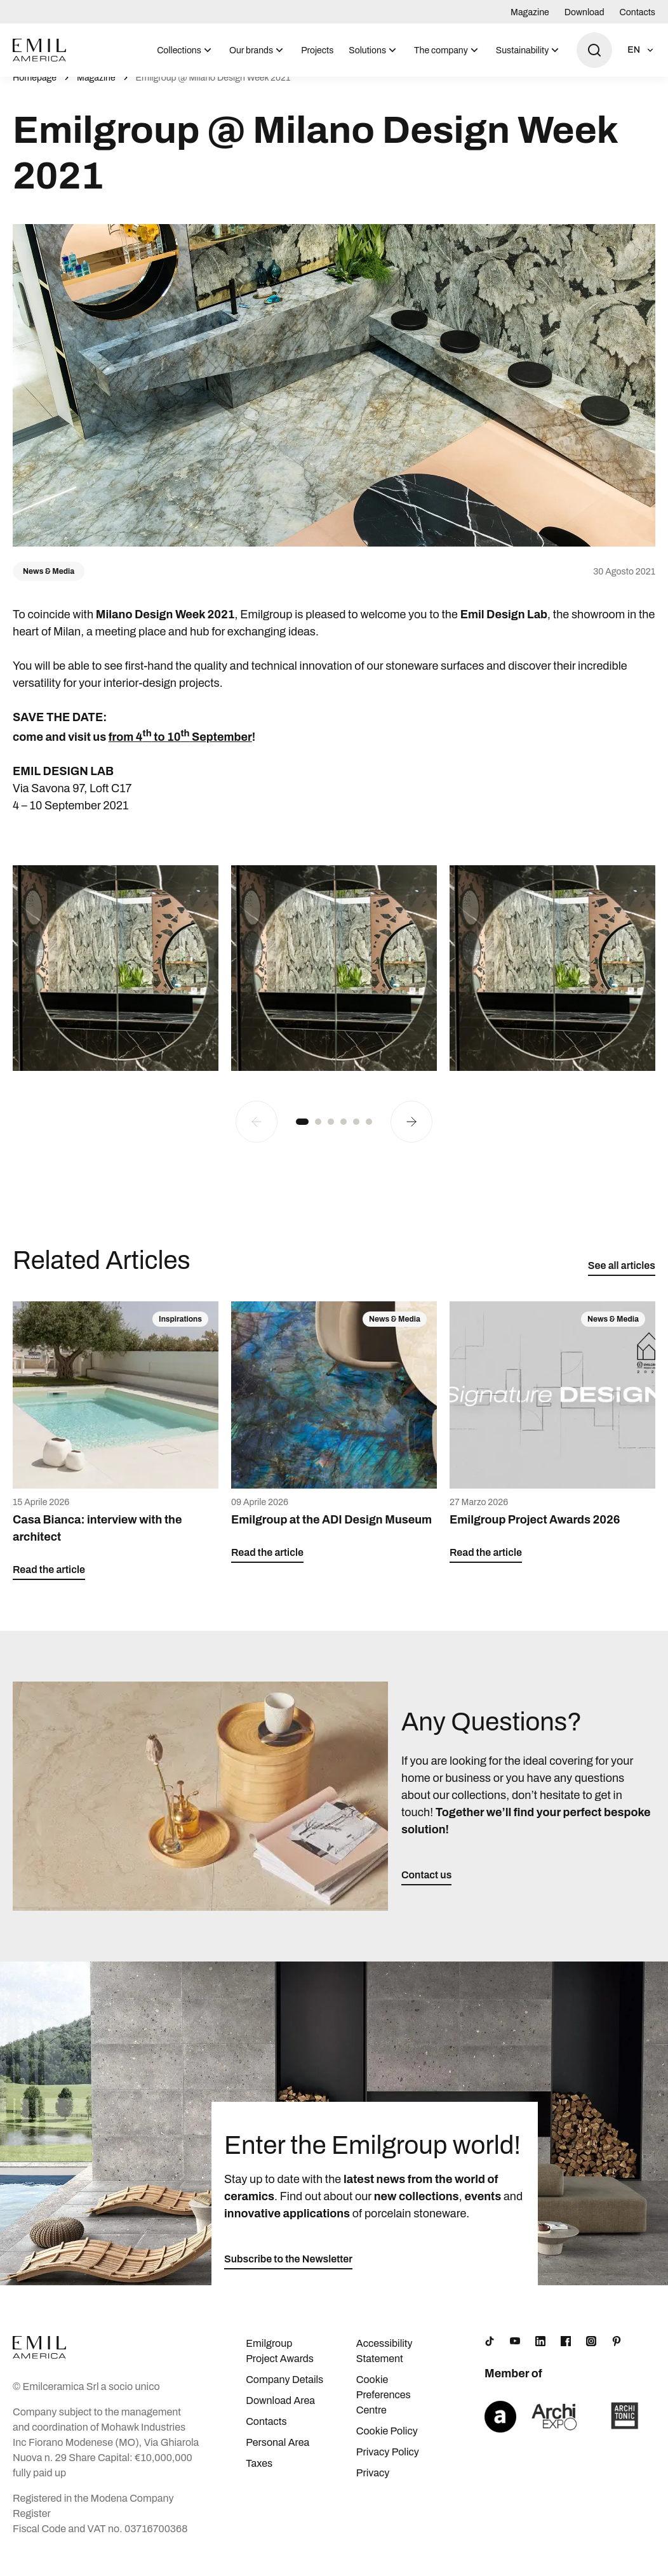 This screenshot has height=2576, width=668. Describe the element at coordinates (387, 2445) in the screenshot. I see `Cookie Policy` at that location.